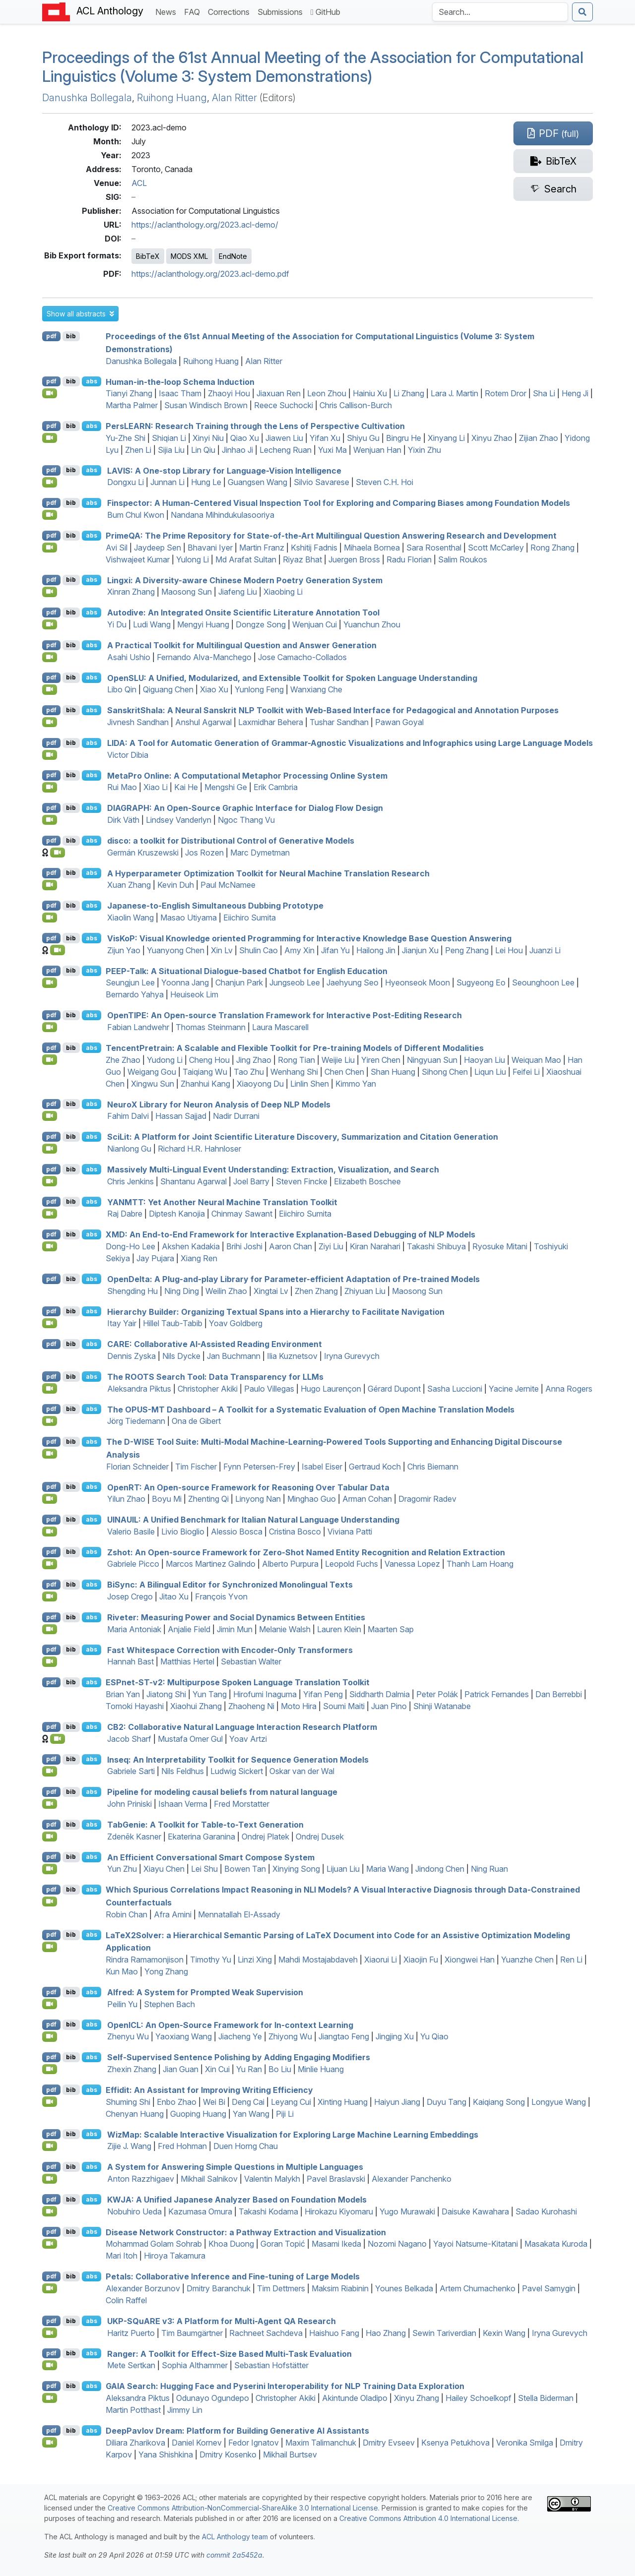  I want to click on Haritz Puerto, so click(131, 2333).